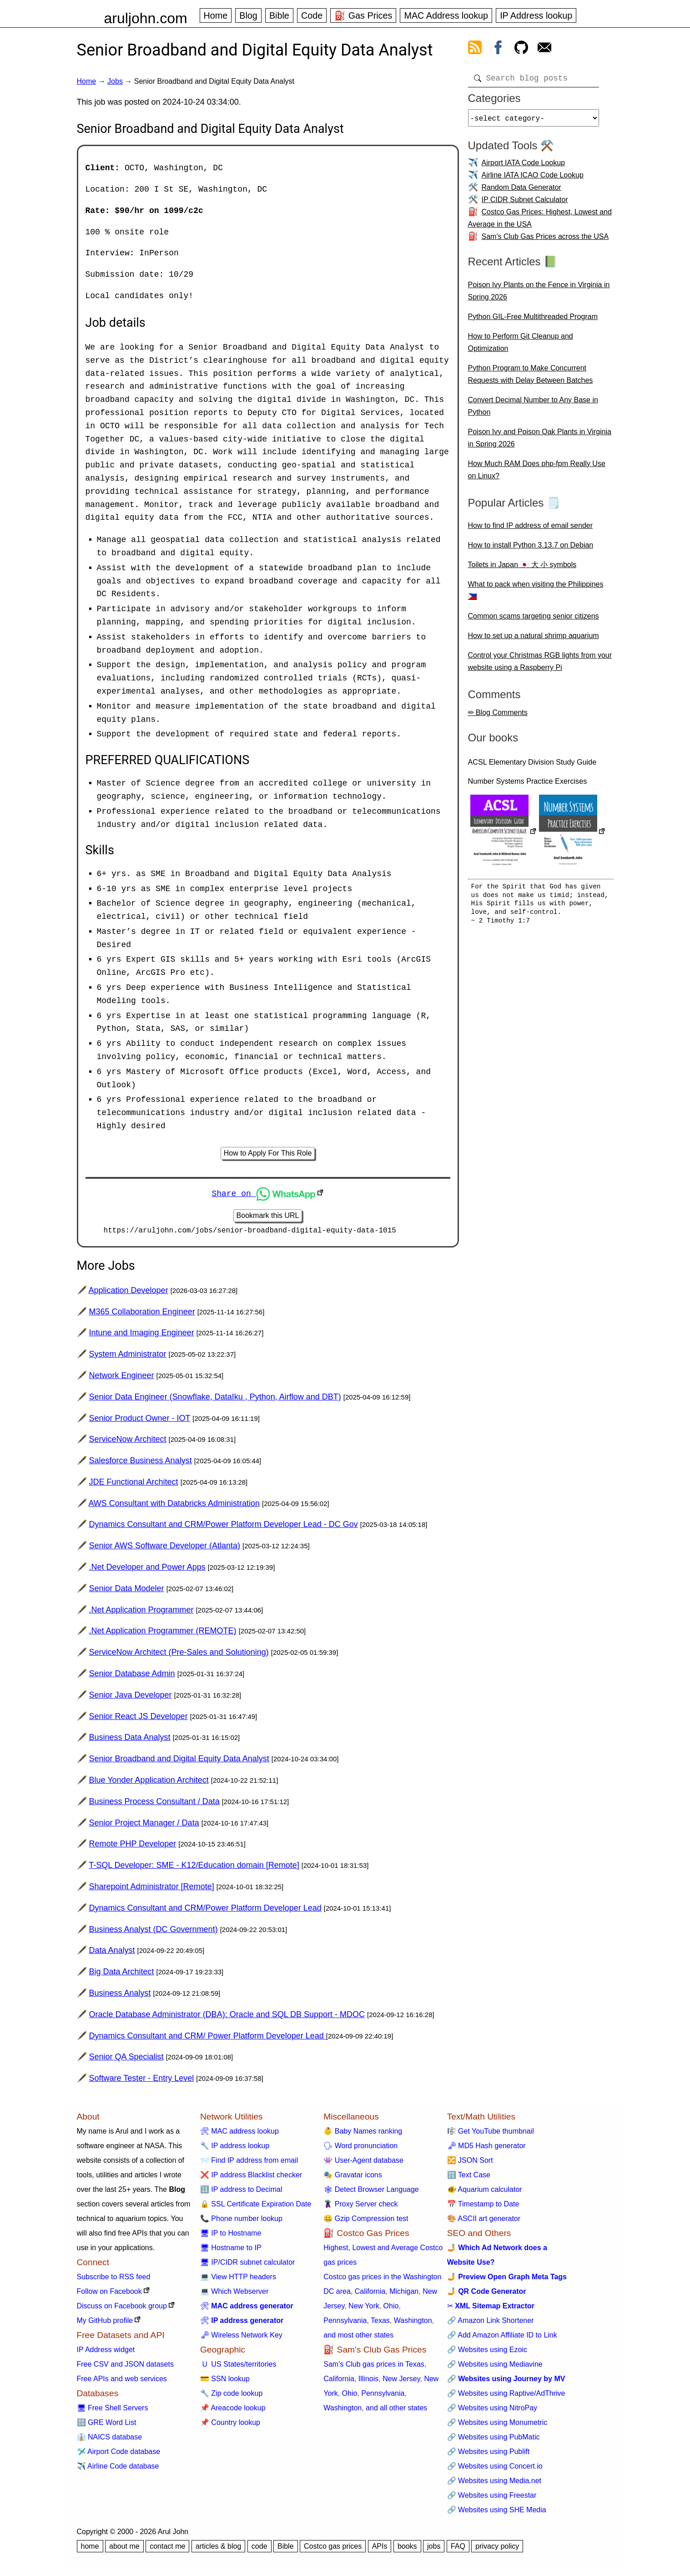  What do you see at coordinates (259, 2549) in the screenshot?
I see `code` at bounding box center [259, 2549].